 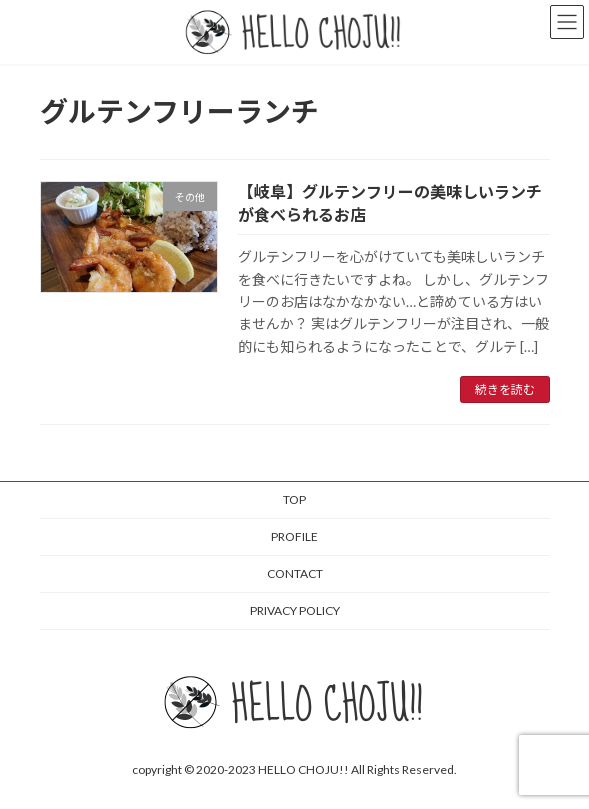 What do you see at coordinates (295, 610) in the screenshot?
I see `PRIVACY POLICY` at bounding box center [295, 610].